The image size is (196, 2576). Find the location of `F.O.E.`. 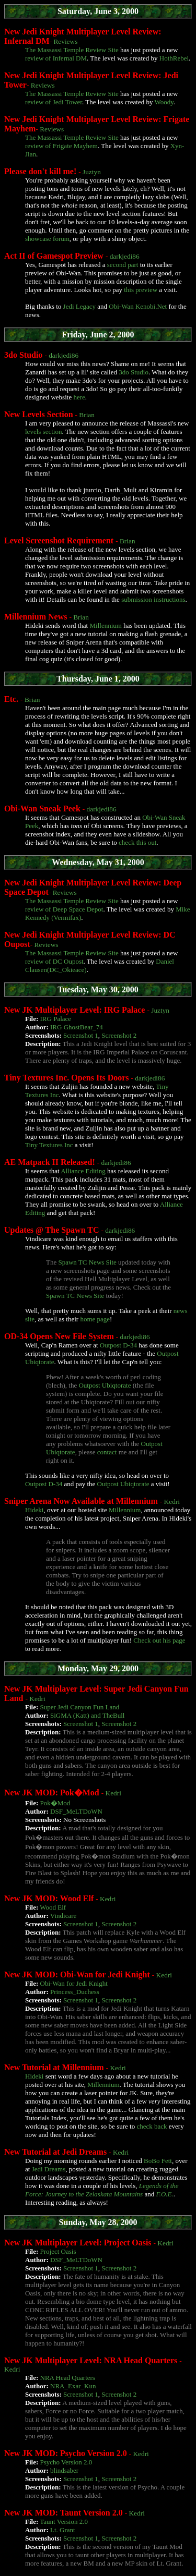

F.O.E. is located at coordinates (164, 2194).